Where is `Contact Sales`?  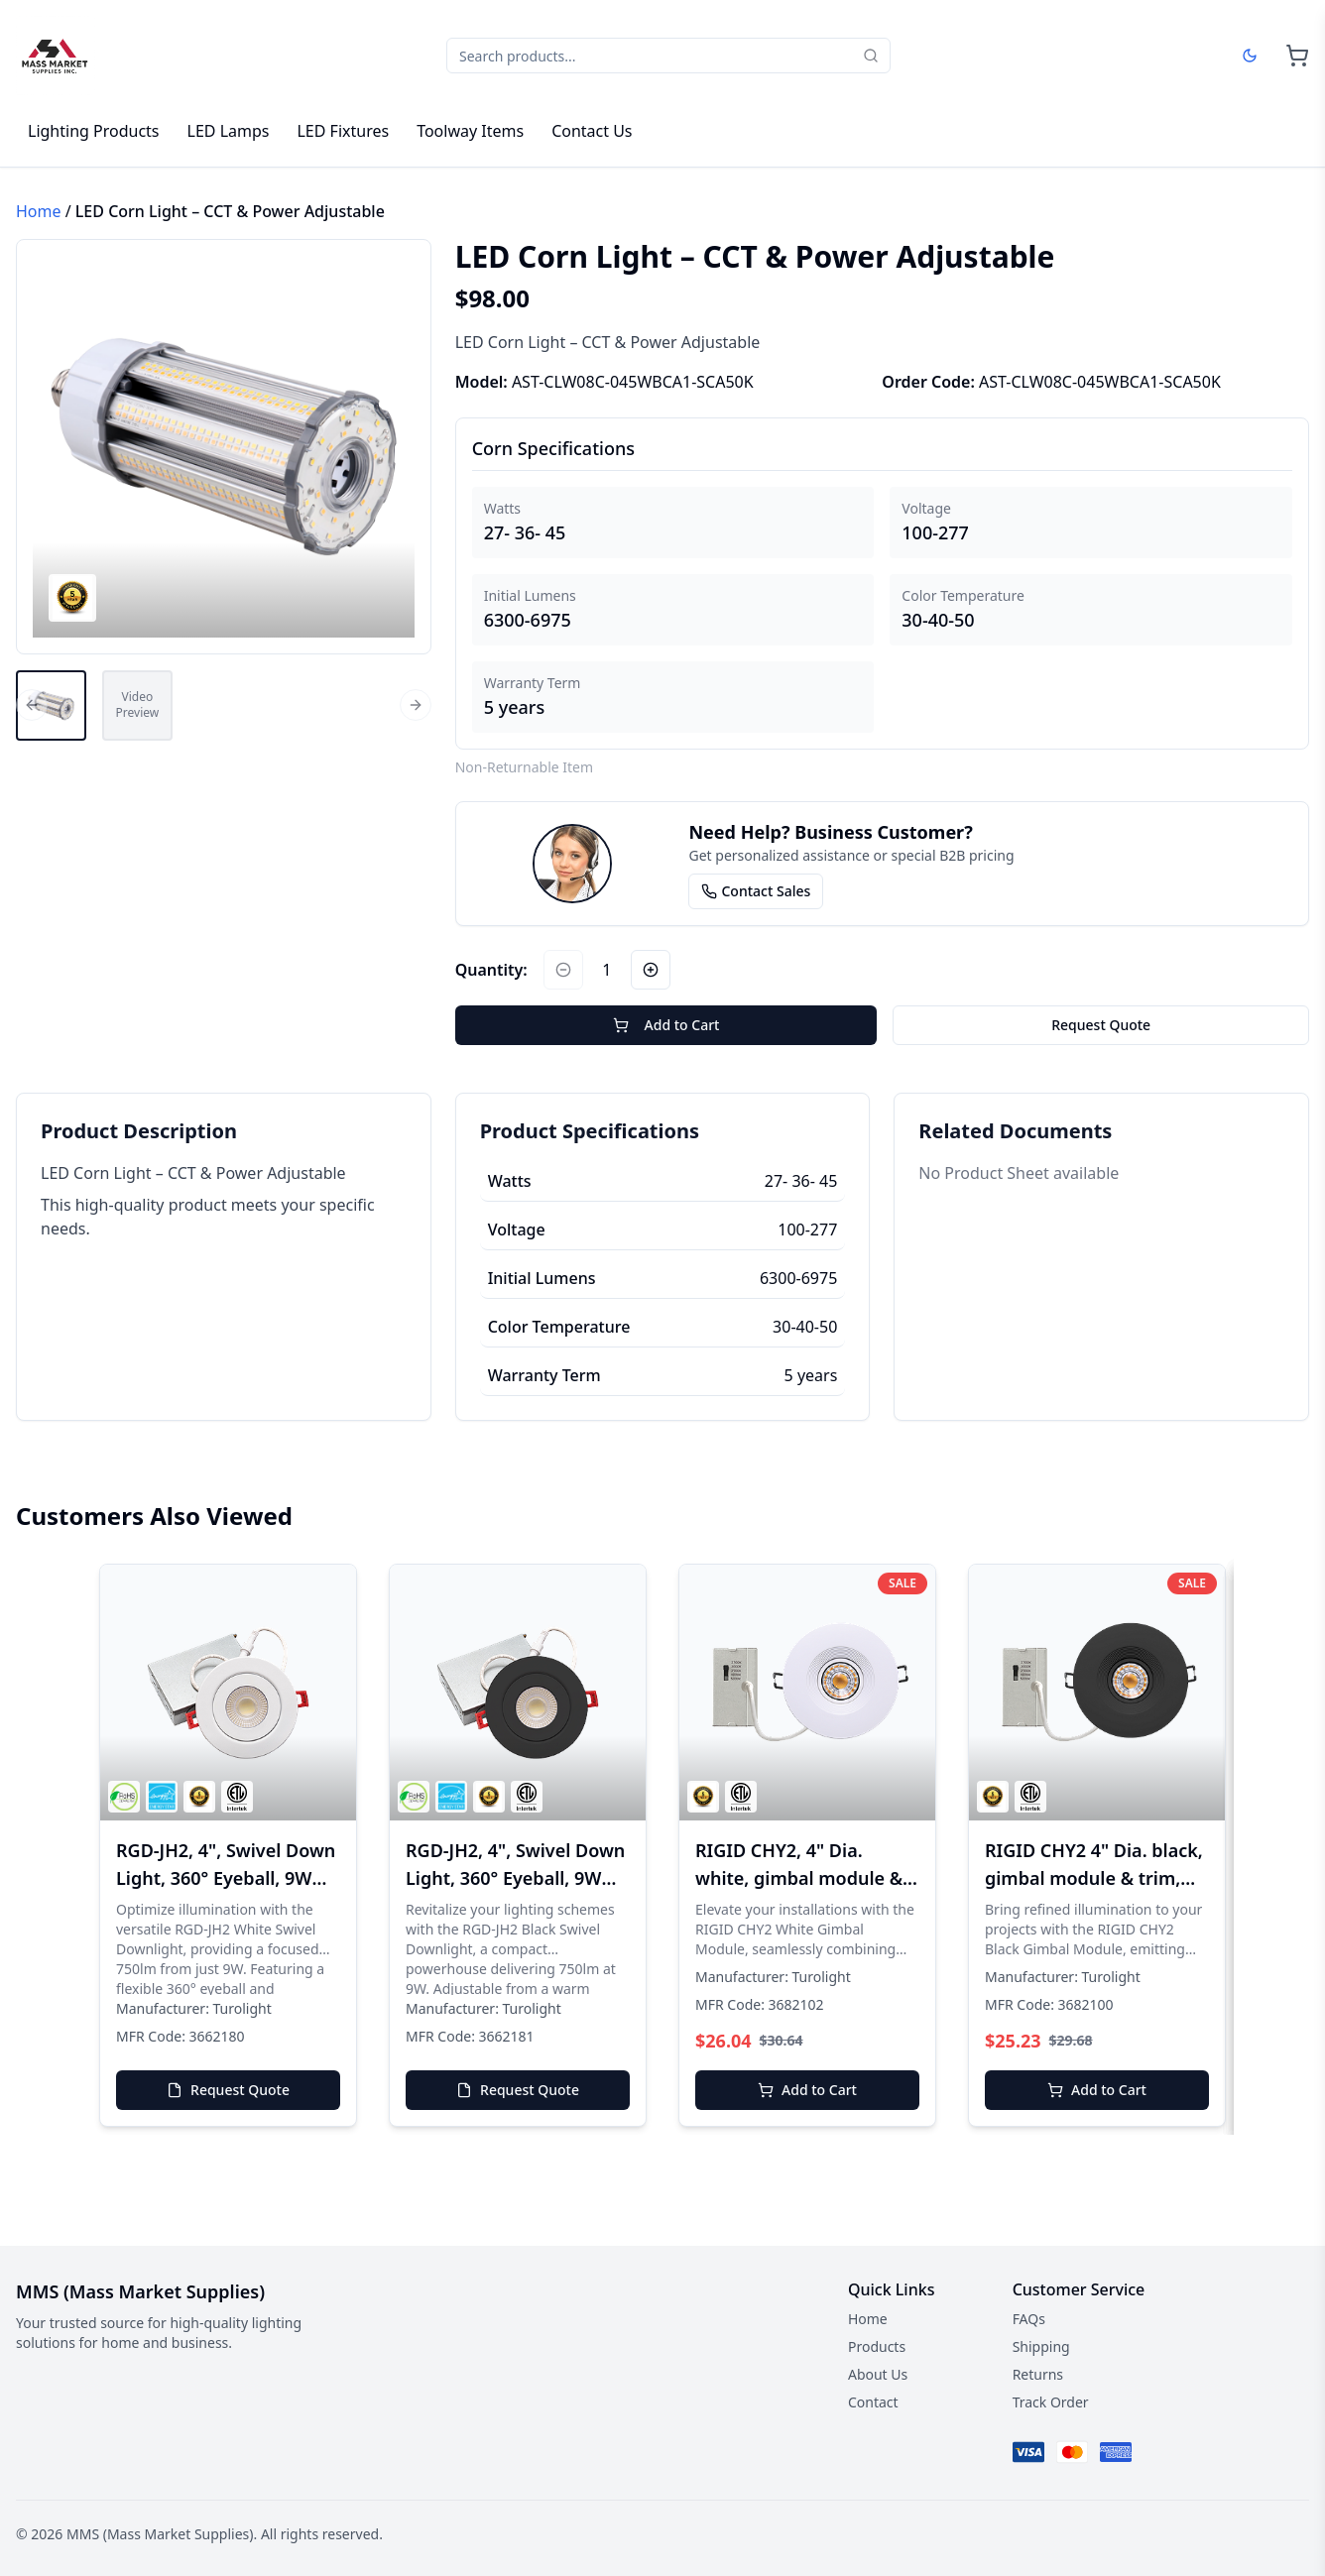 Contact Sales is located at coordinates (755, 890).